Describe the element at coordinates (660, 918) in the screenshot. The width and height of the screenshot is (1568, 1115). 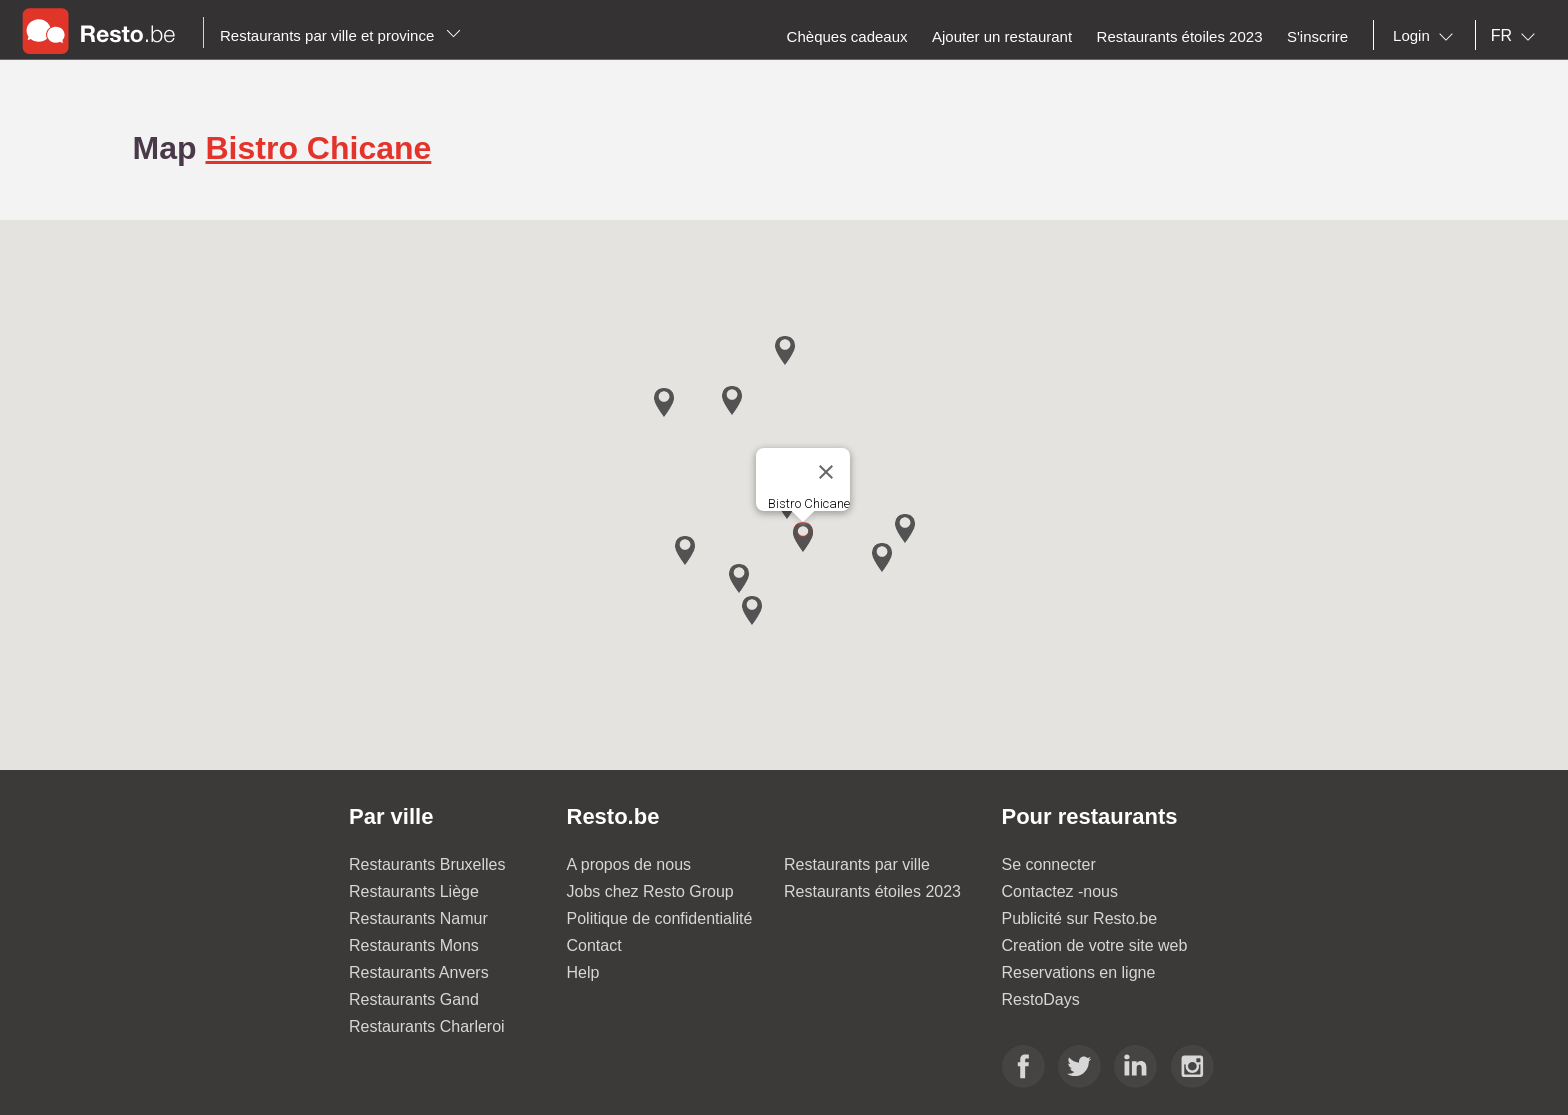
I see `Politique de confidentialité` at that location.